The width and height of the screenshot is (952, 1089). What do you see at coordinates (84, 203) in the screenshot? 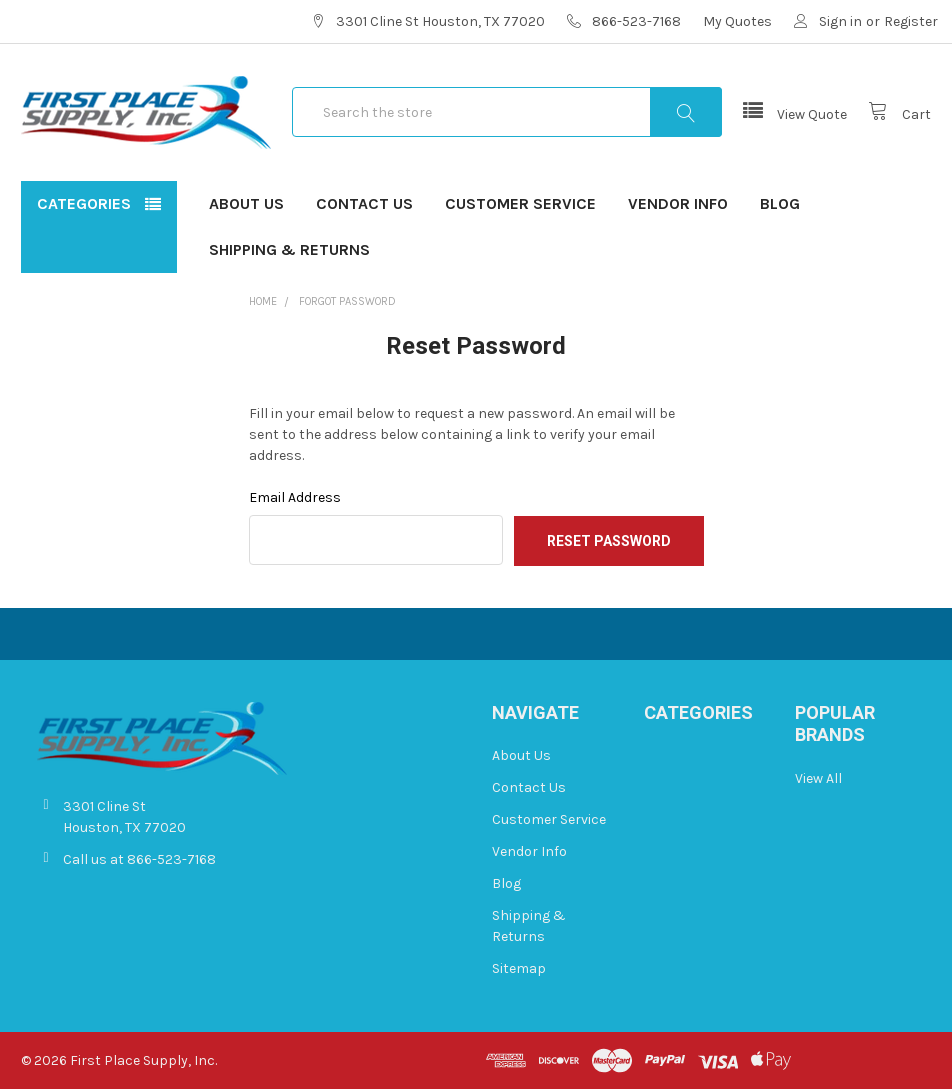
I see `Categories` at bounding box center [84, 203].